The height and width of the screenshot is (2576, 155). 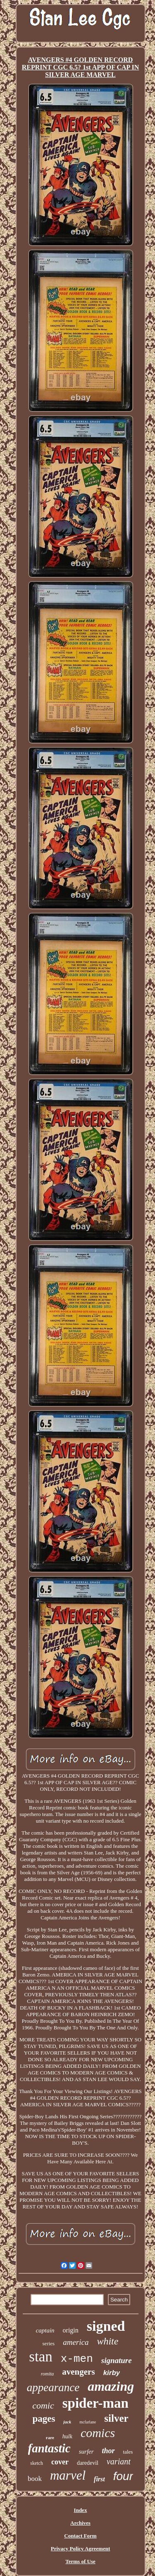 What do you see at coordinates (49, 2343) in the screenshot?
I see `series` at bounding box center [49, 2343].